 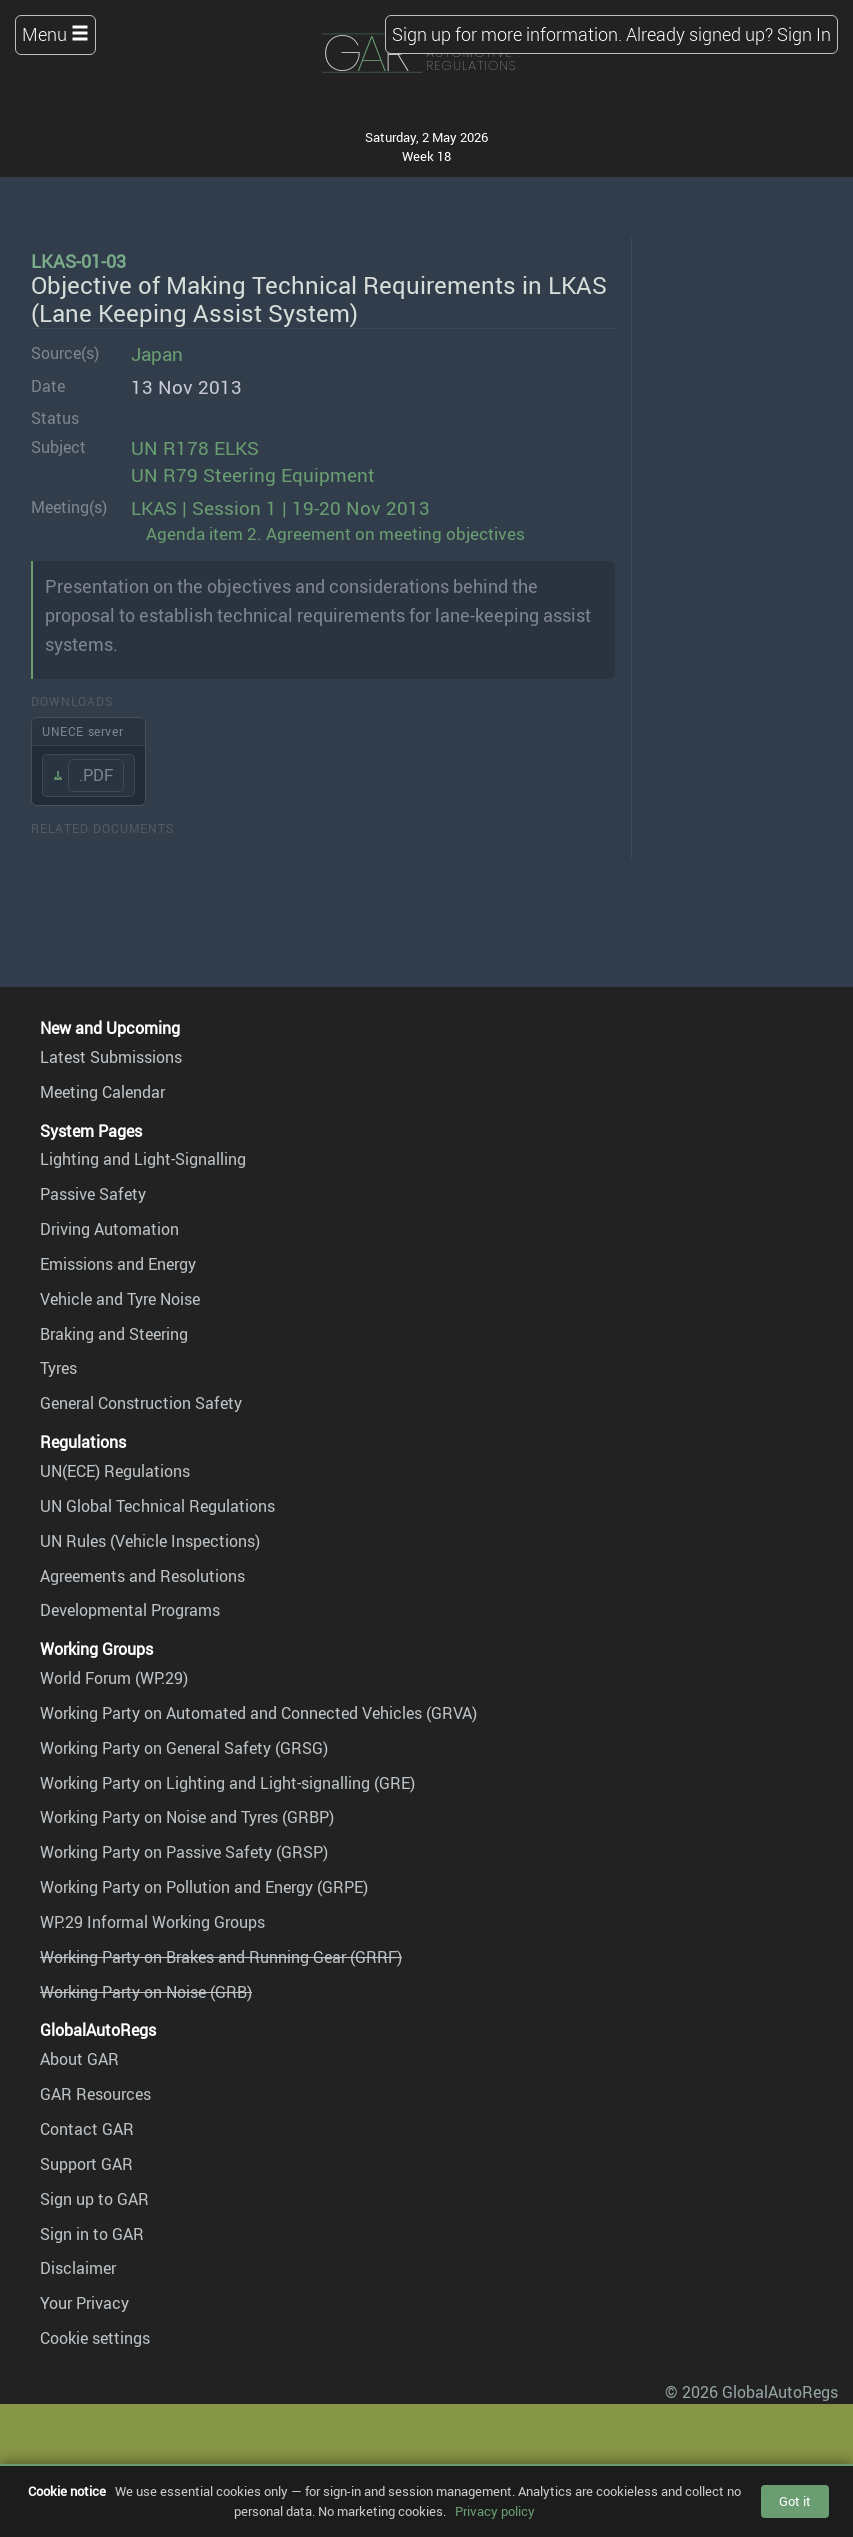 I want to click on Driving Automation, so click(x=109, y=1229).